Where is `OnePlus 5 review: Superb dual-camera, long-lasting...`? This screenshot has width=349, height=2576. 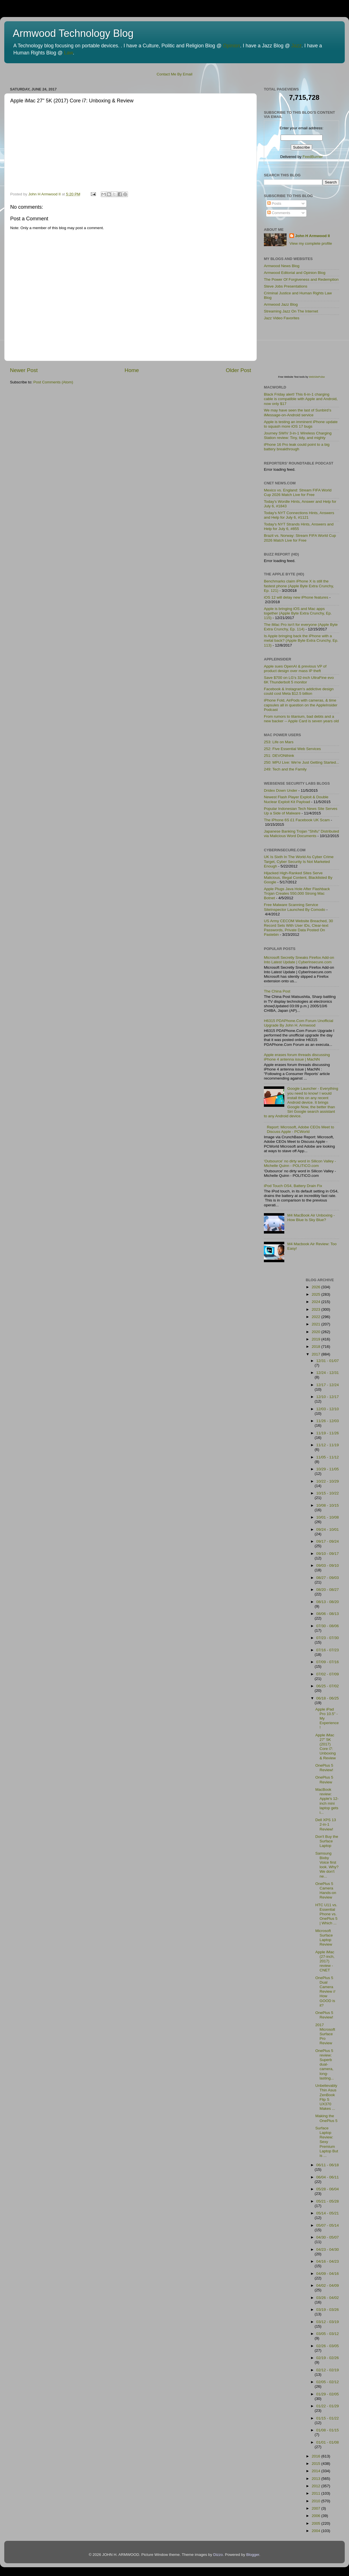 OnePlus 5 review: Superb dual-camera, long-lasting... is located at coordinates (324, 2064).